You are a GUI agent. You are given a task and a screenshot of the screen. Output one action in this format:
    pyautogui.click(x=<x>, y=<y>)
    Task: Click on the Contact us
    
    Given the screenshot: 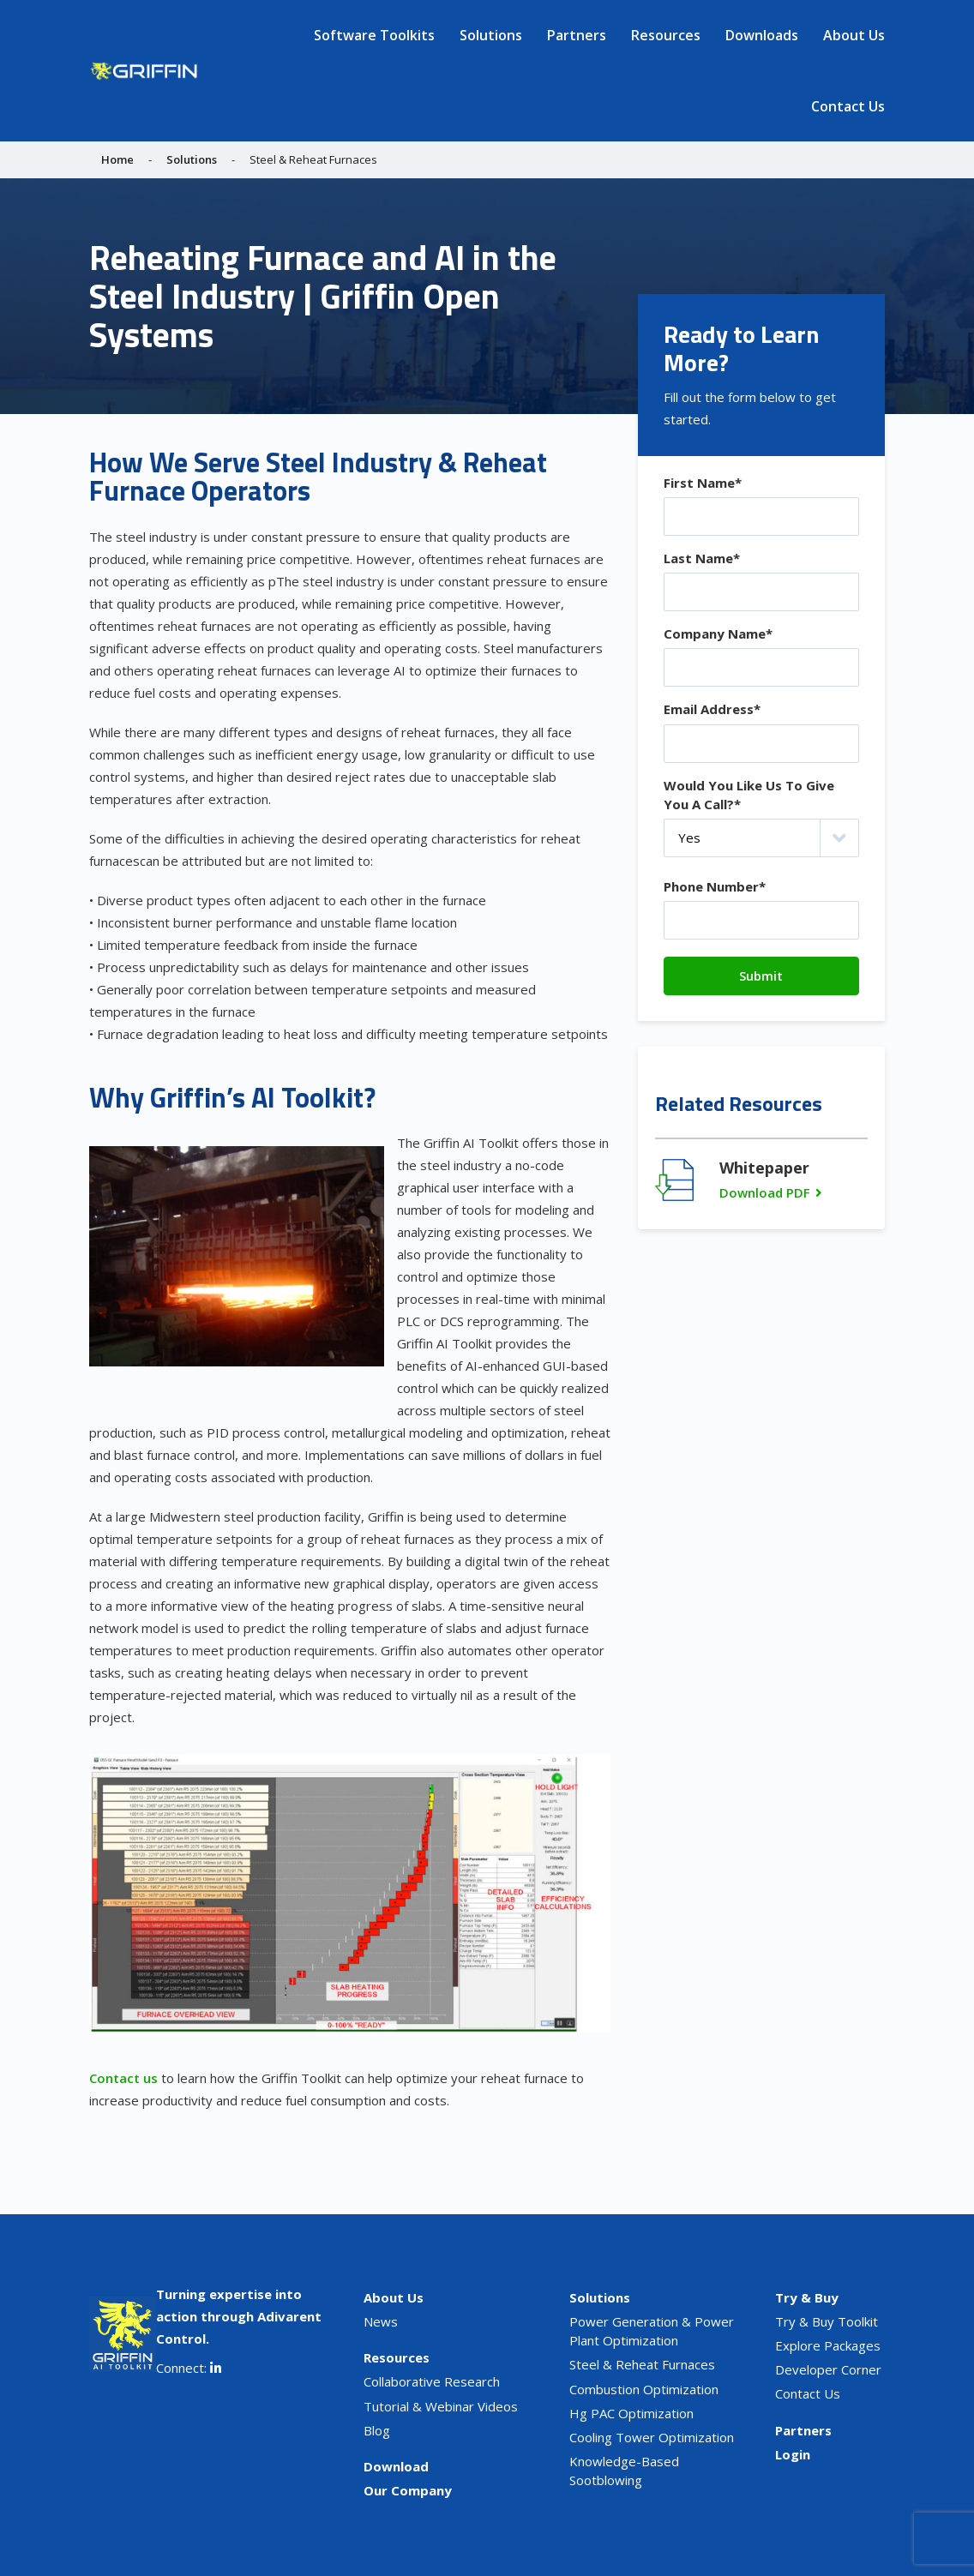 What is the action you would take?
    pyautogui.click(x=123, y=2078)
    